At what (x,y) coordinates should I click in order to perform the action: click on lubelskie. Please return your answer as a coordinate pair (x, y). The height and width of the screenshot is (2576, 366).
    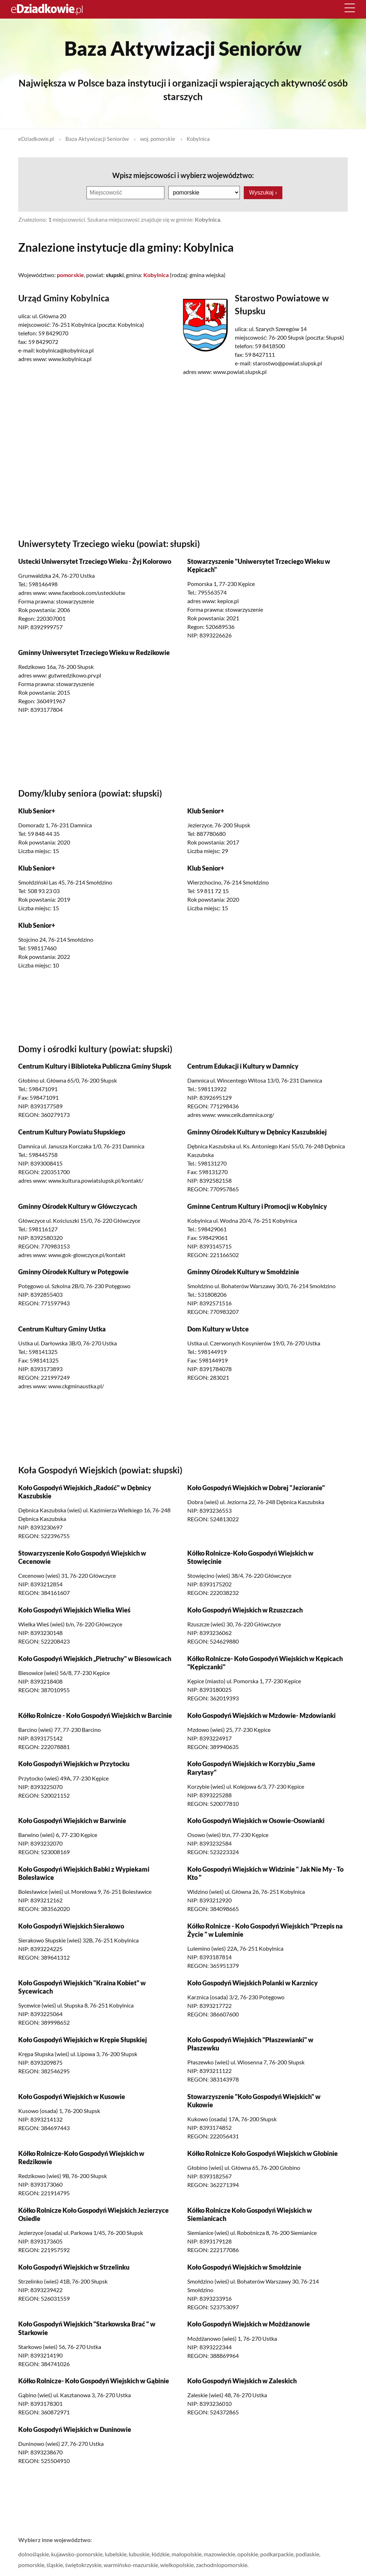
    Looking at the image, I should click on (116, 2553).